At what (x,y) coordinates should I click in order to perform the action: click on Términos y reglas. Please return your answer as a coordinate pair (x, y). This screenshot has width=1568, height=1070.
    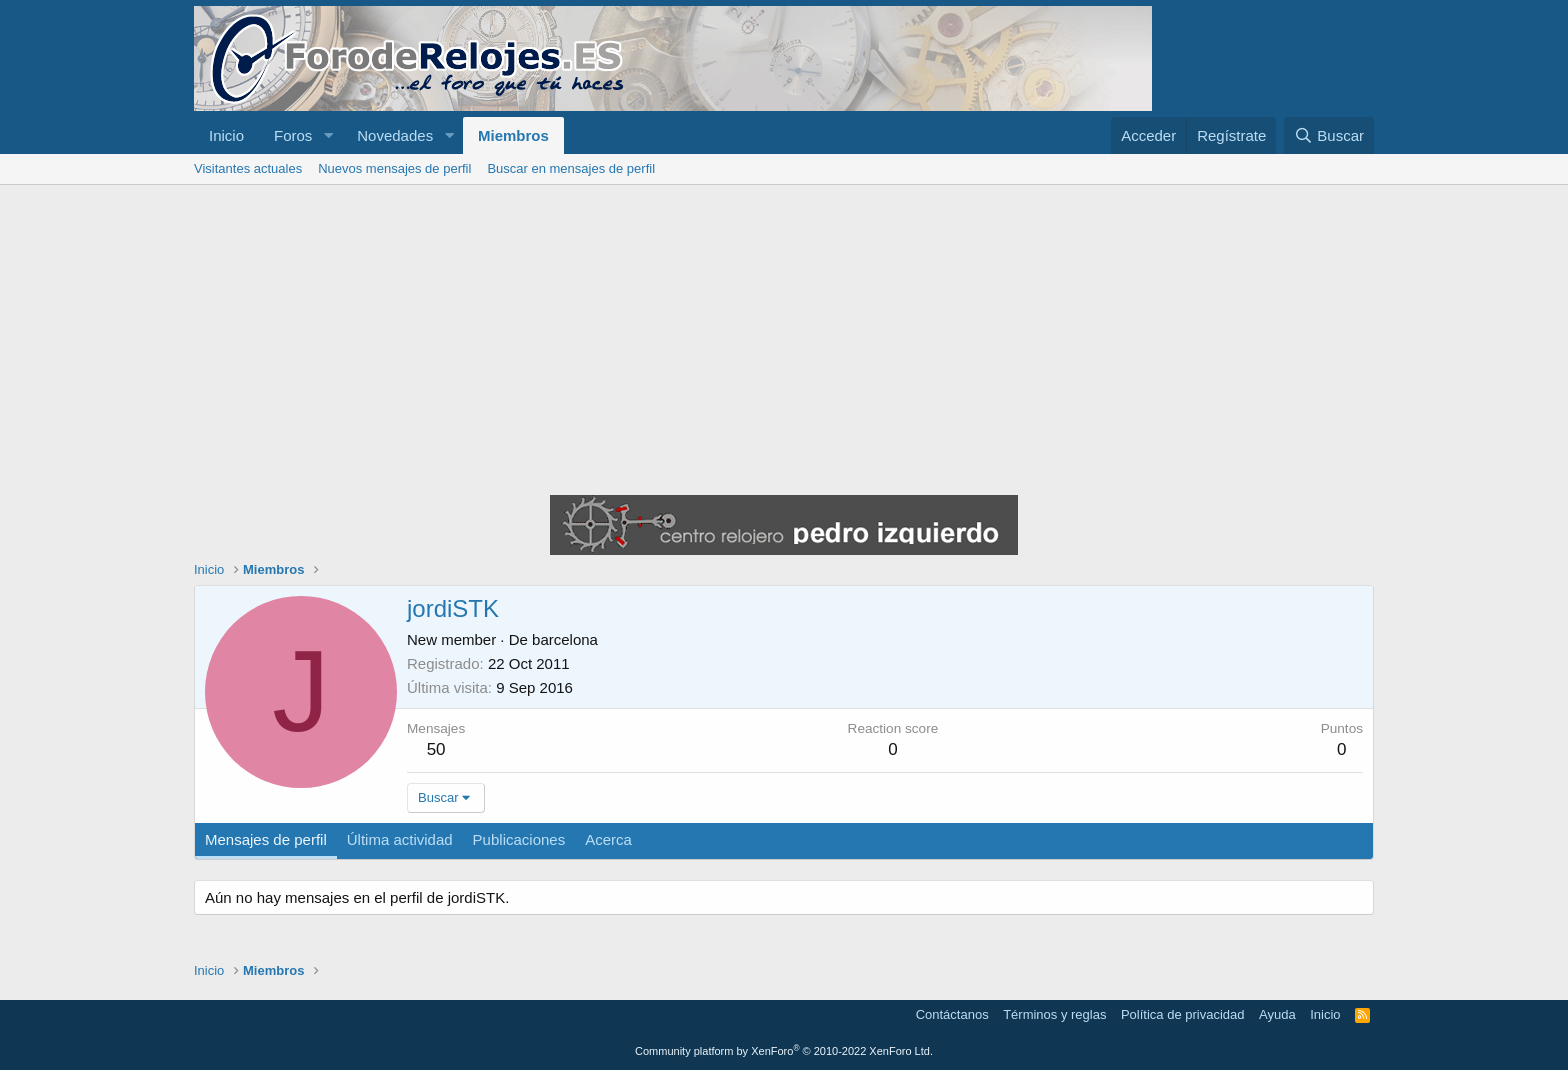
    Looking at the image, I should click on (1054, 1014).